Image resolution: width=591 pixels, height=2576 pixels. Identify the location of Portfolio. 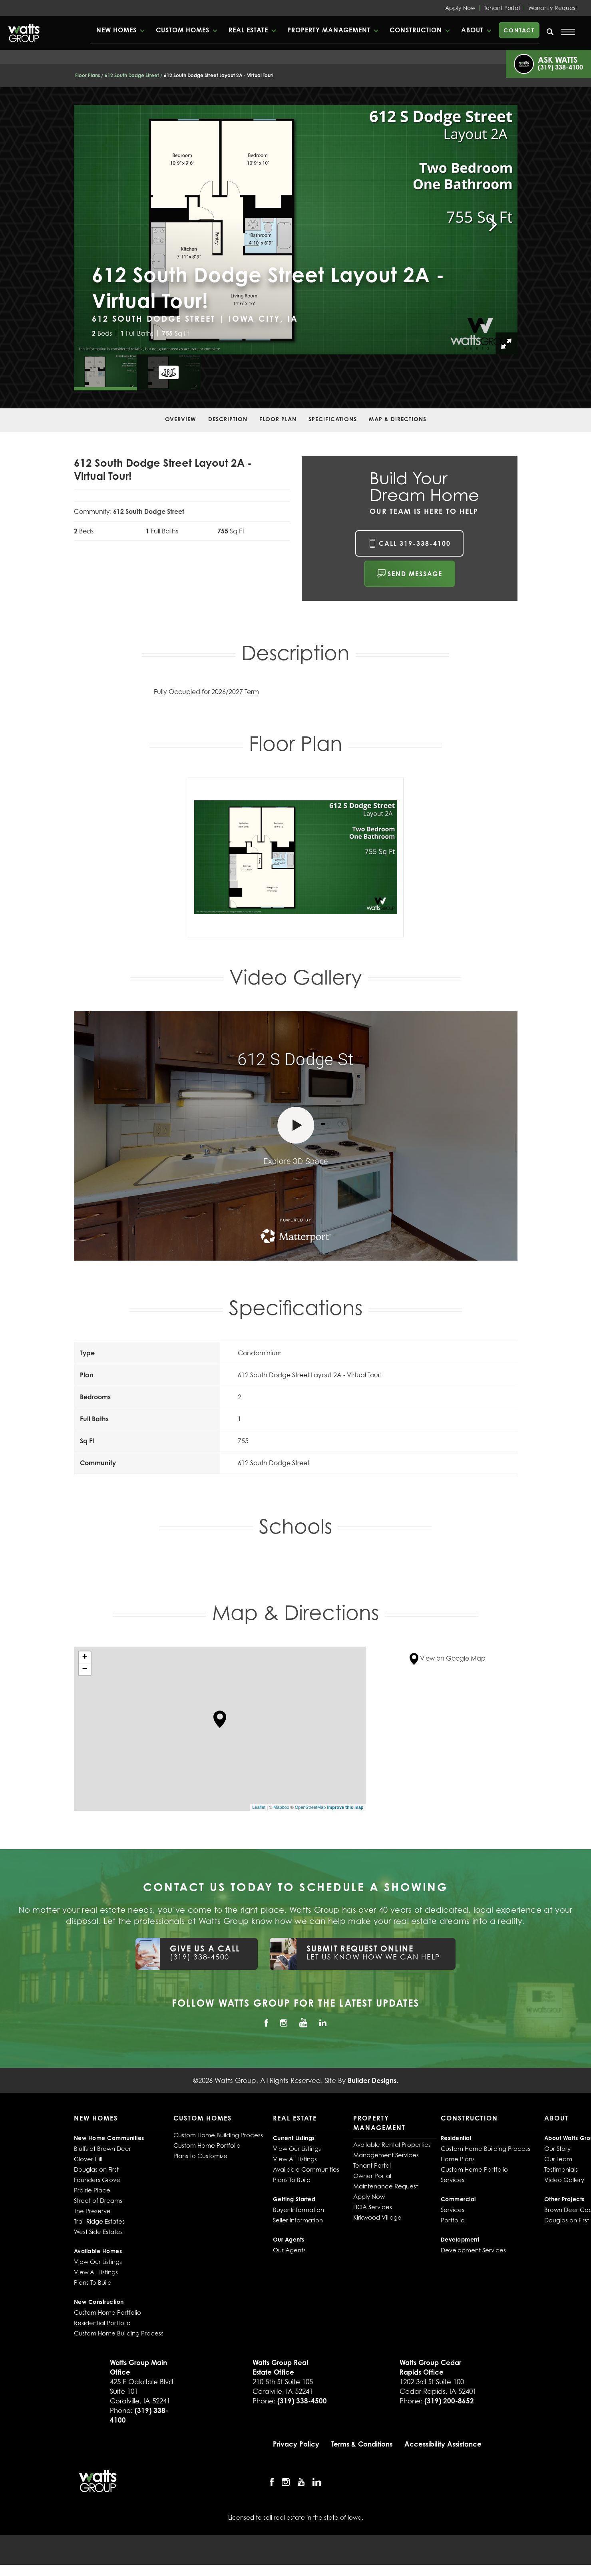
(453, 2220).